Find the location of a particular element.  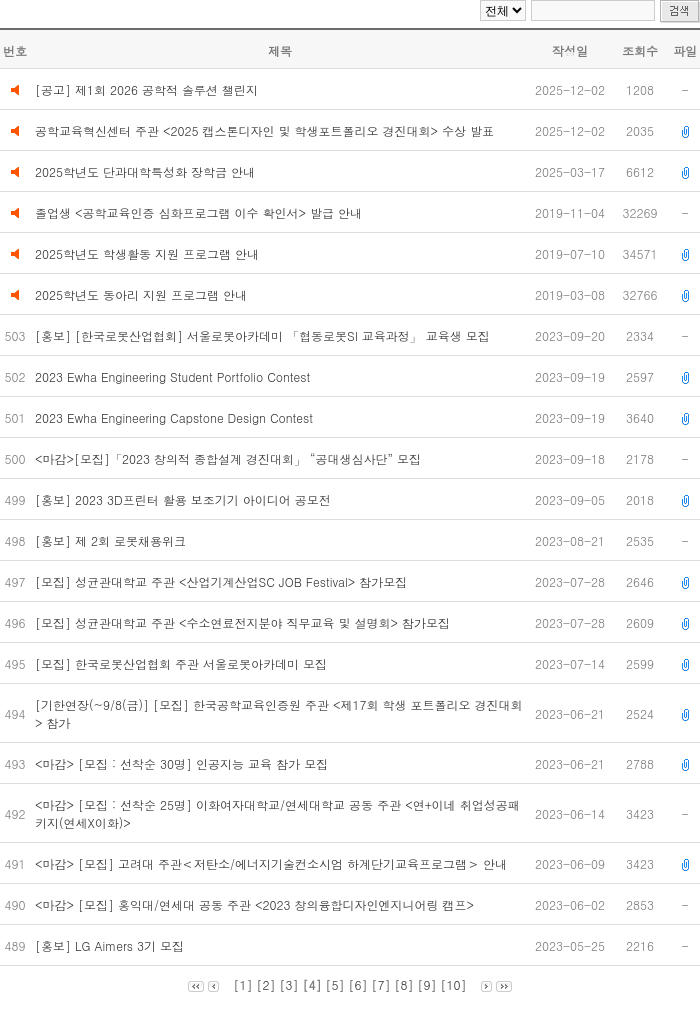

[모집] 성균관대학교 주관 <수소연료전지분야 직무교육 및 설명회> 참가모집 is located at coordinates (244, 622).